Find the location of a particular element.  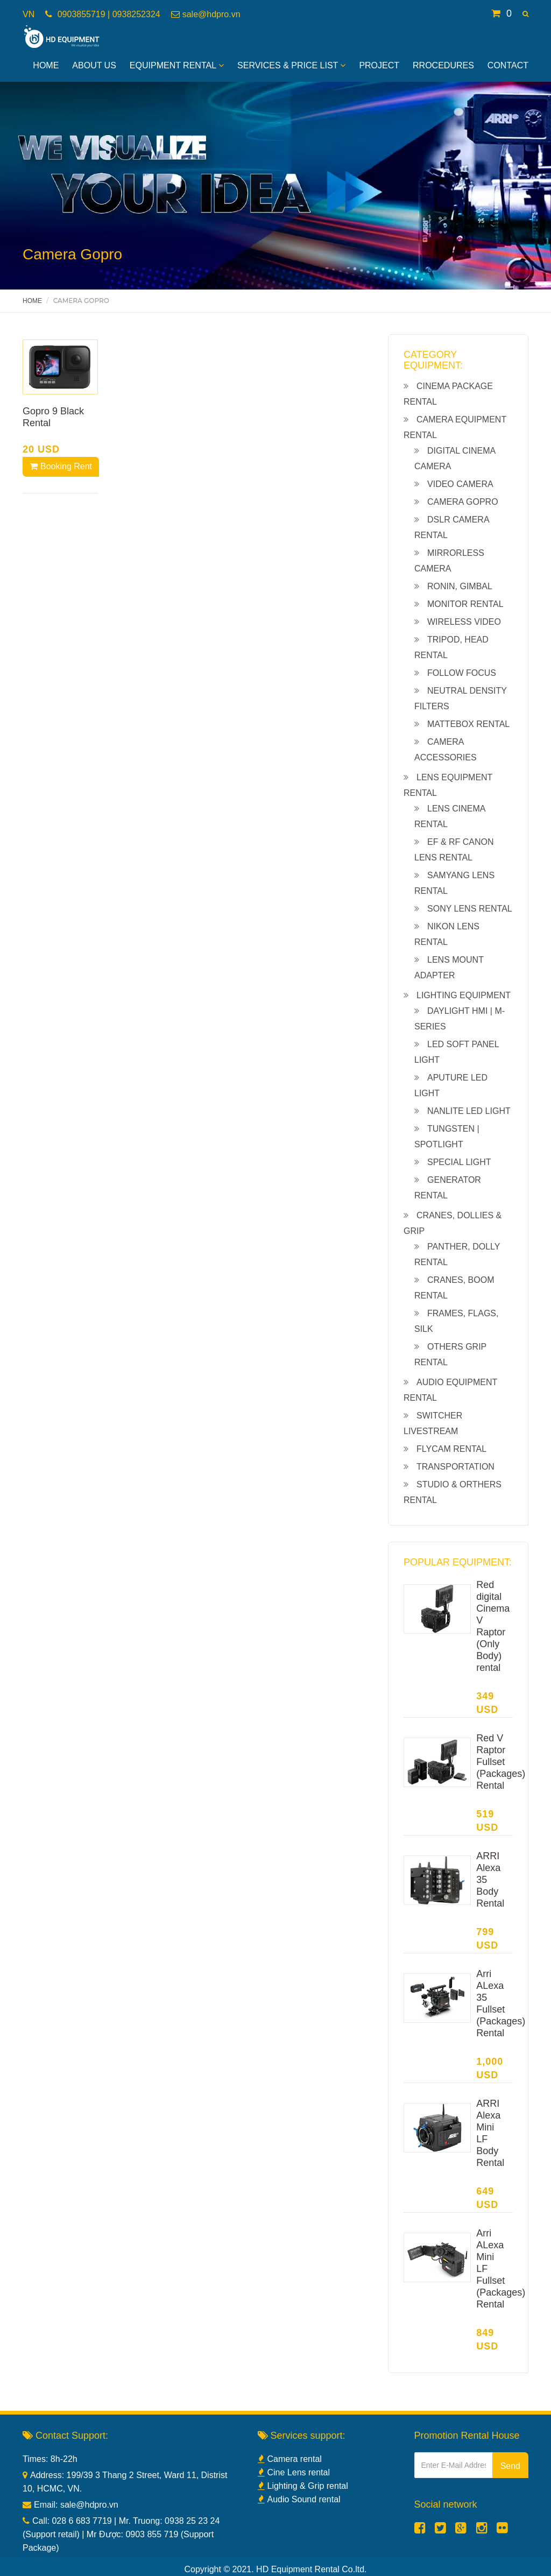

Contact is located at coordinates (508, 65).